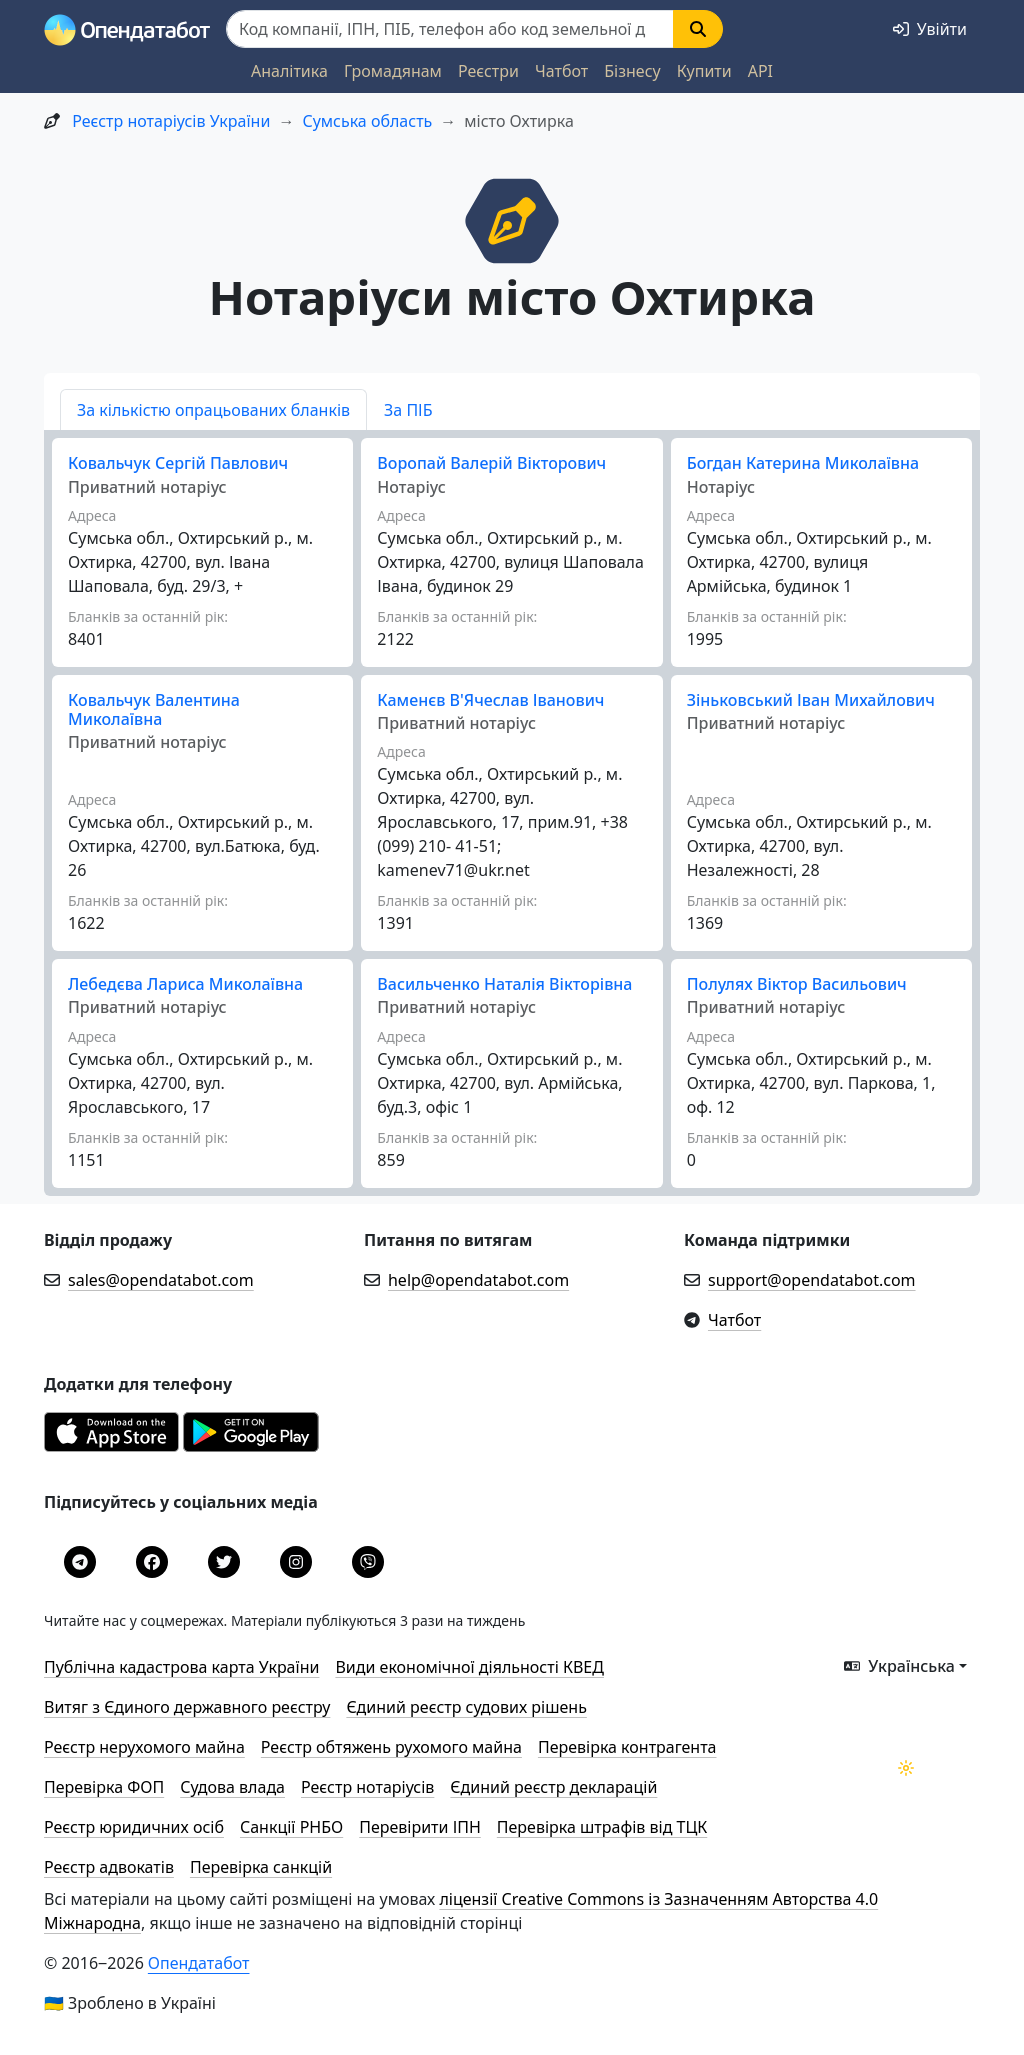 Image resolution: width=1024 pixels, height=2055 pixels. Describe the element at coordinates (627, 1747) in the screenshot. I see `Перевірка контрагента` at that location.